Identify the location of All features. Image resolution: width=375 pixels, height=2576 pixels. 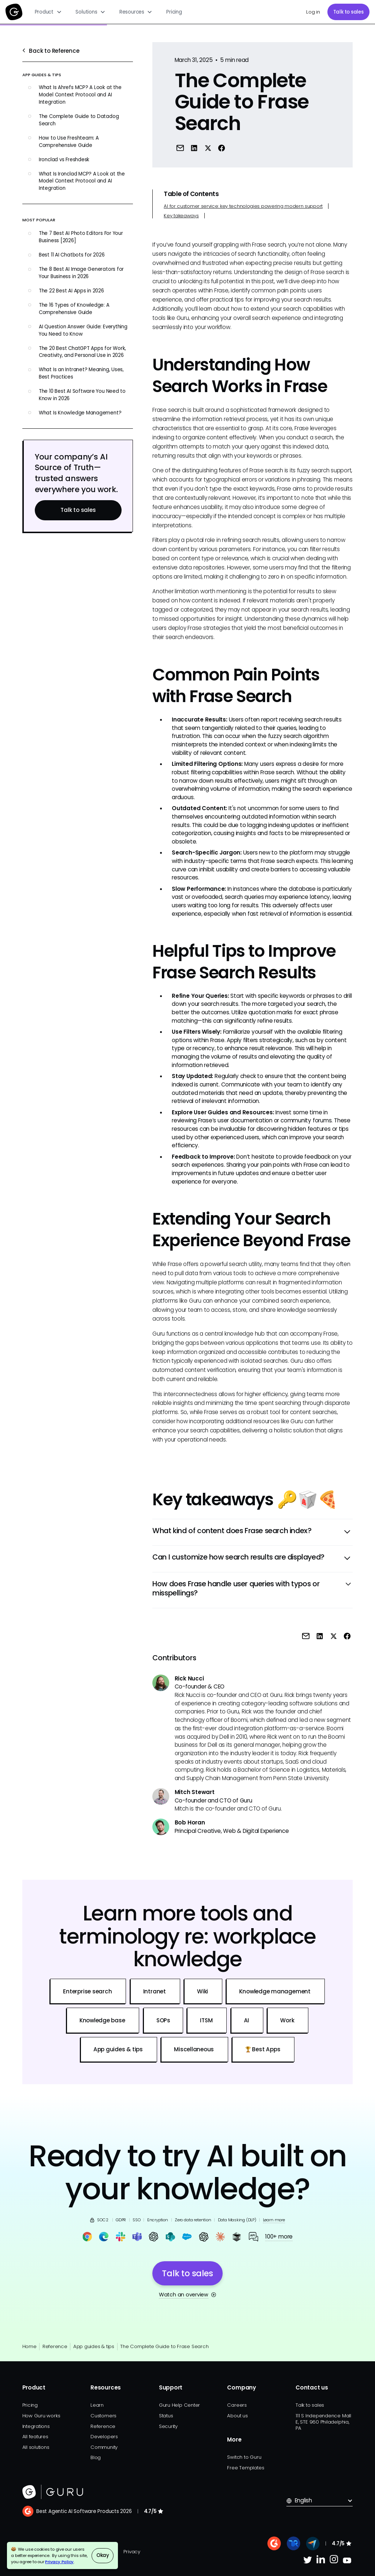
(35, 2436).